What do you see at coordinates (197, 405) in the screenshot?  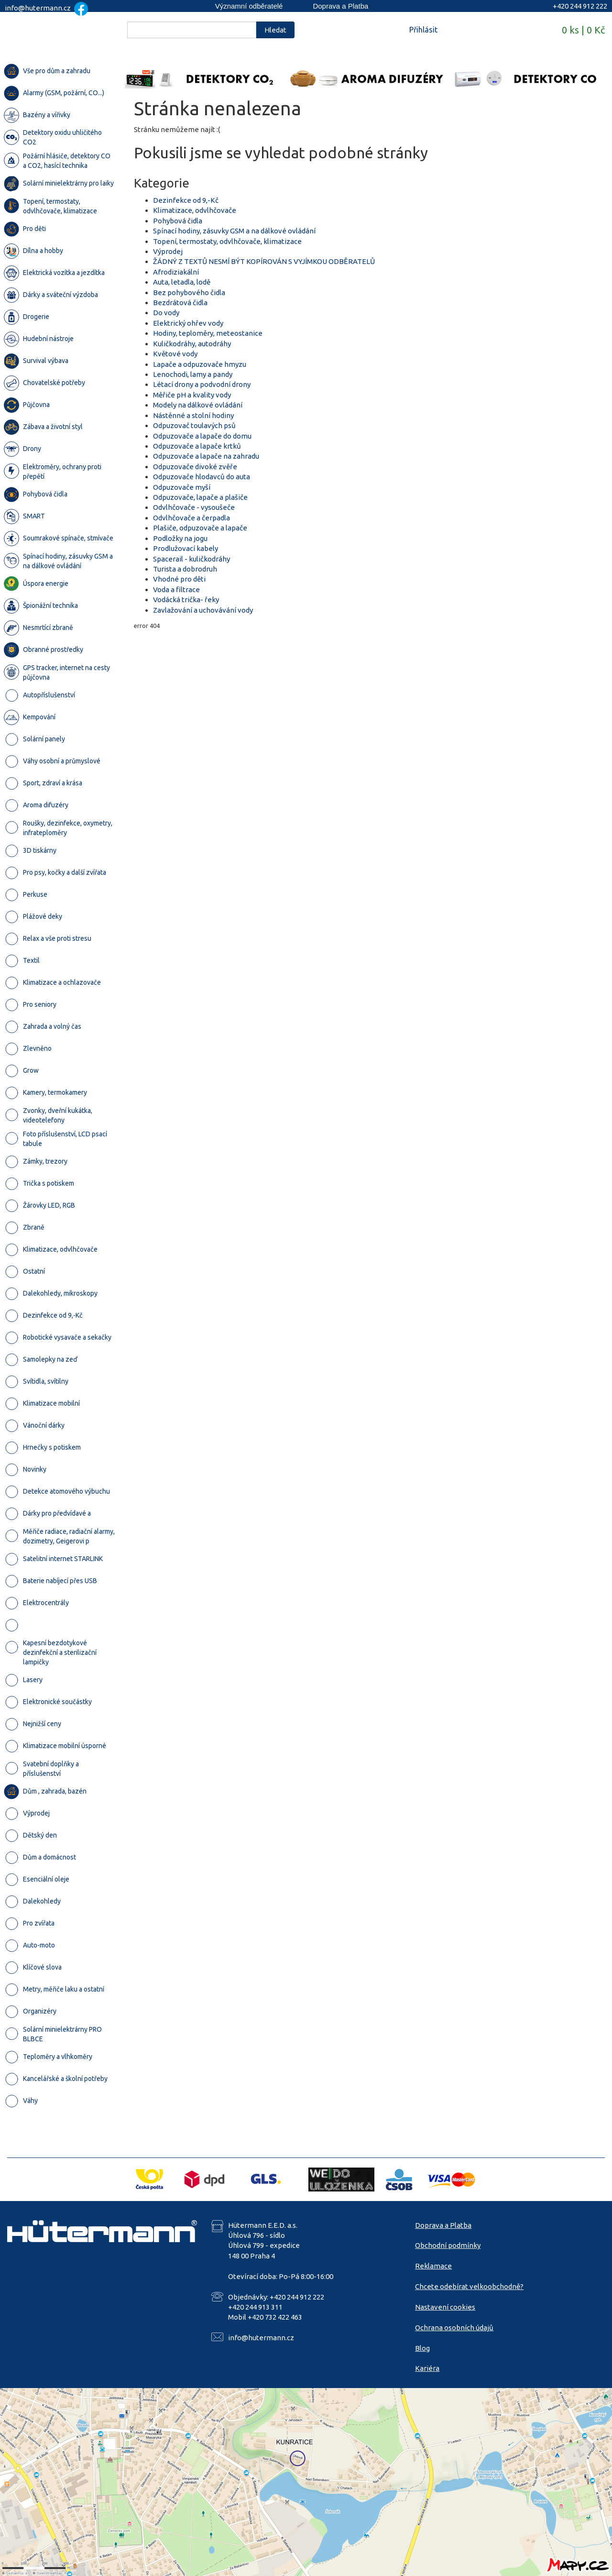 I see `Modely na dálkové ovládání` at bounding box center [197, 405].